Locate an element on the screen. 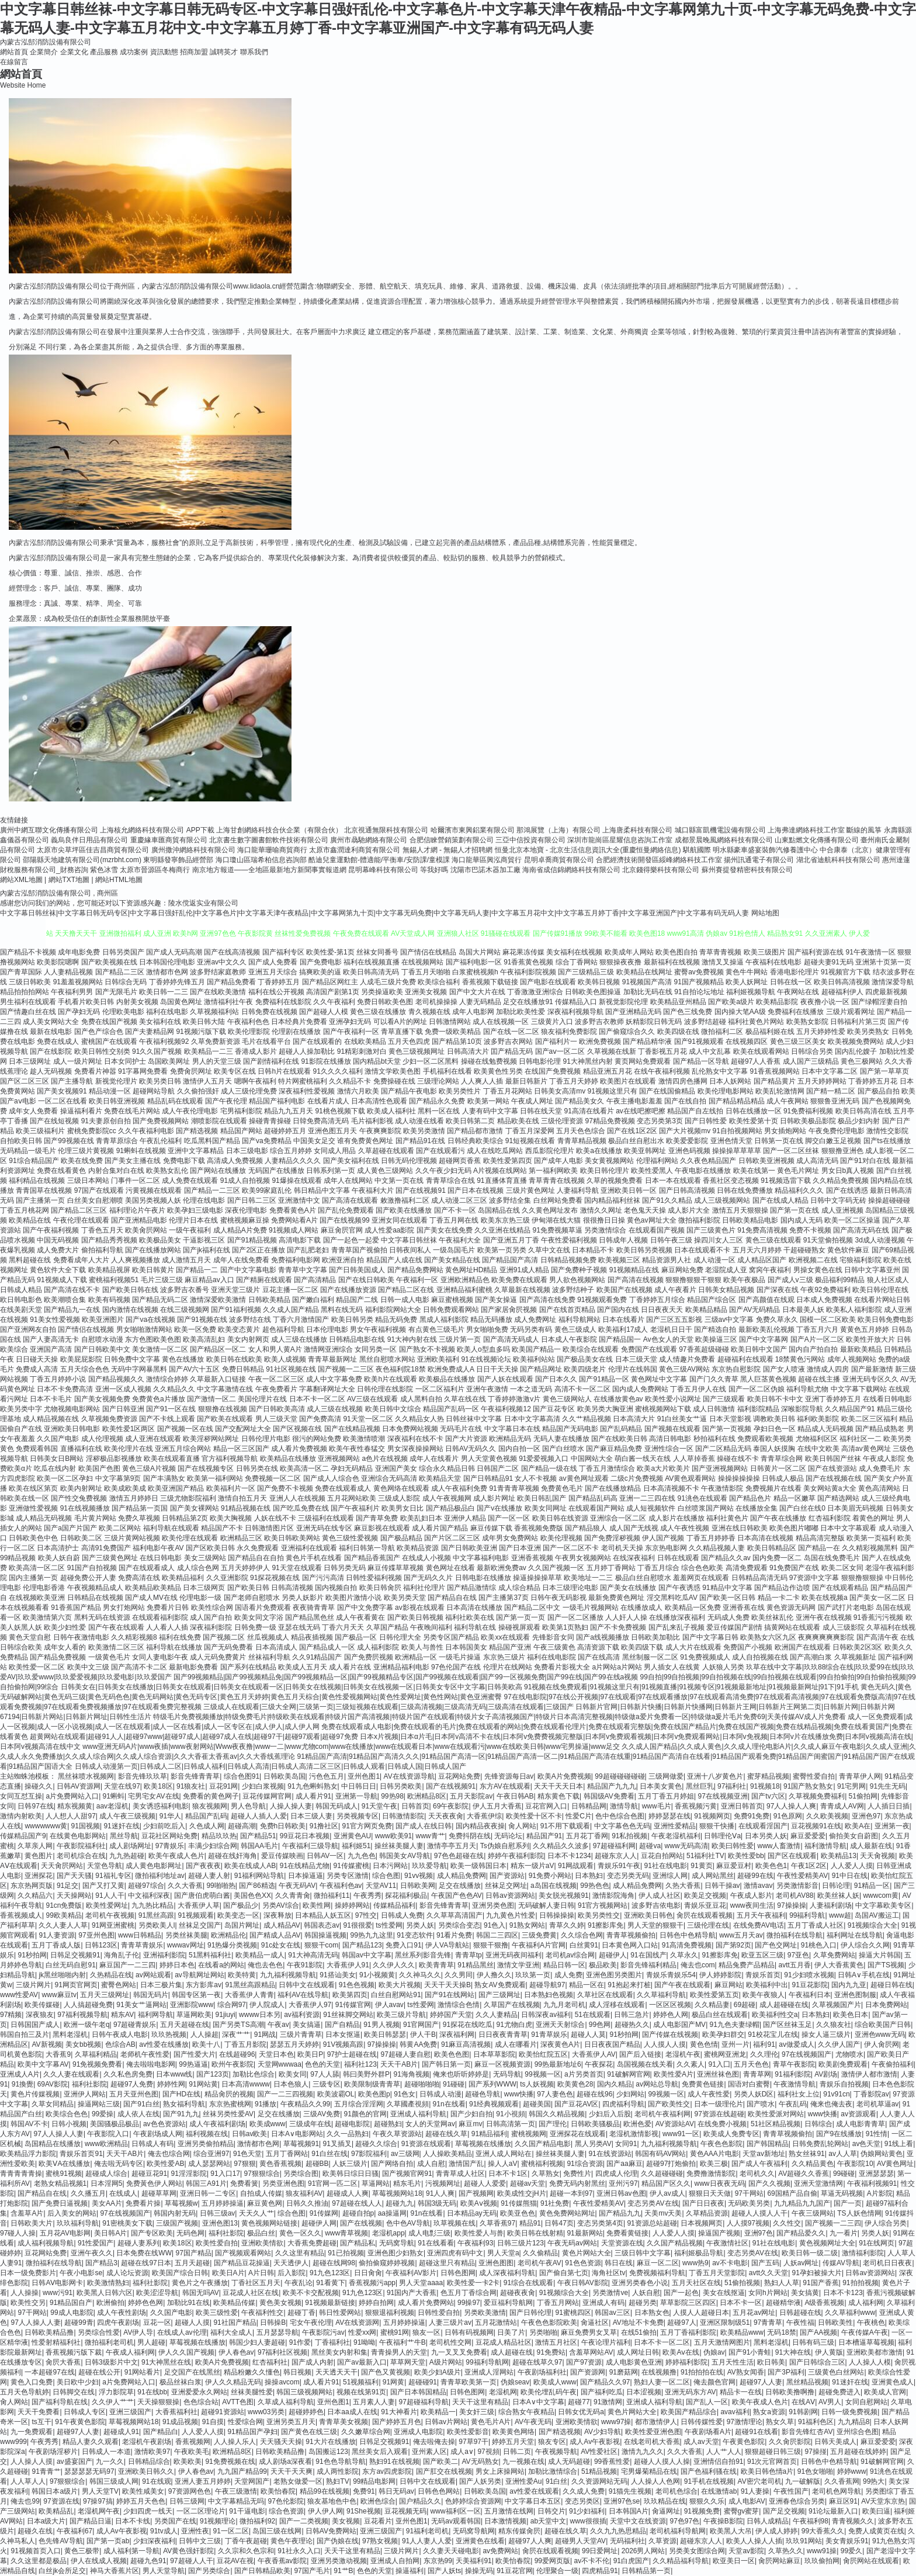  超碰在线97日本 is located at coordinates (146, 2263).